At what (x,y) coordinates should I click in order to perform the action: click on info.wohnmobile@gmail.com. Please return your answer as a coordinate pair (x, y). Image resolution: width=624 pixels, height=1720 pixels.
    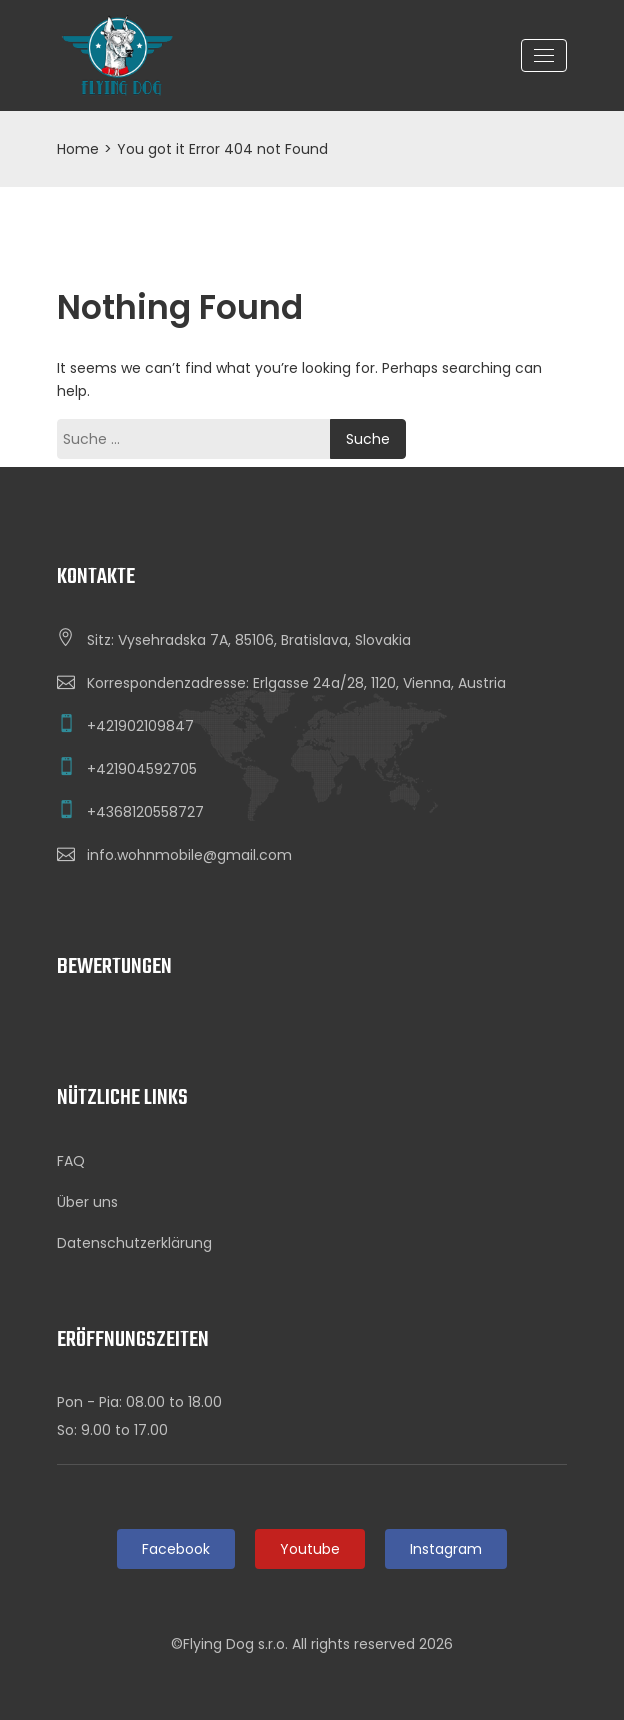
    Looking at the image, I should click on (189, 855).